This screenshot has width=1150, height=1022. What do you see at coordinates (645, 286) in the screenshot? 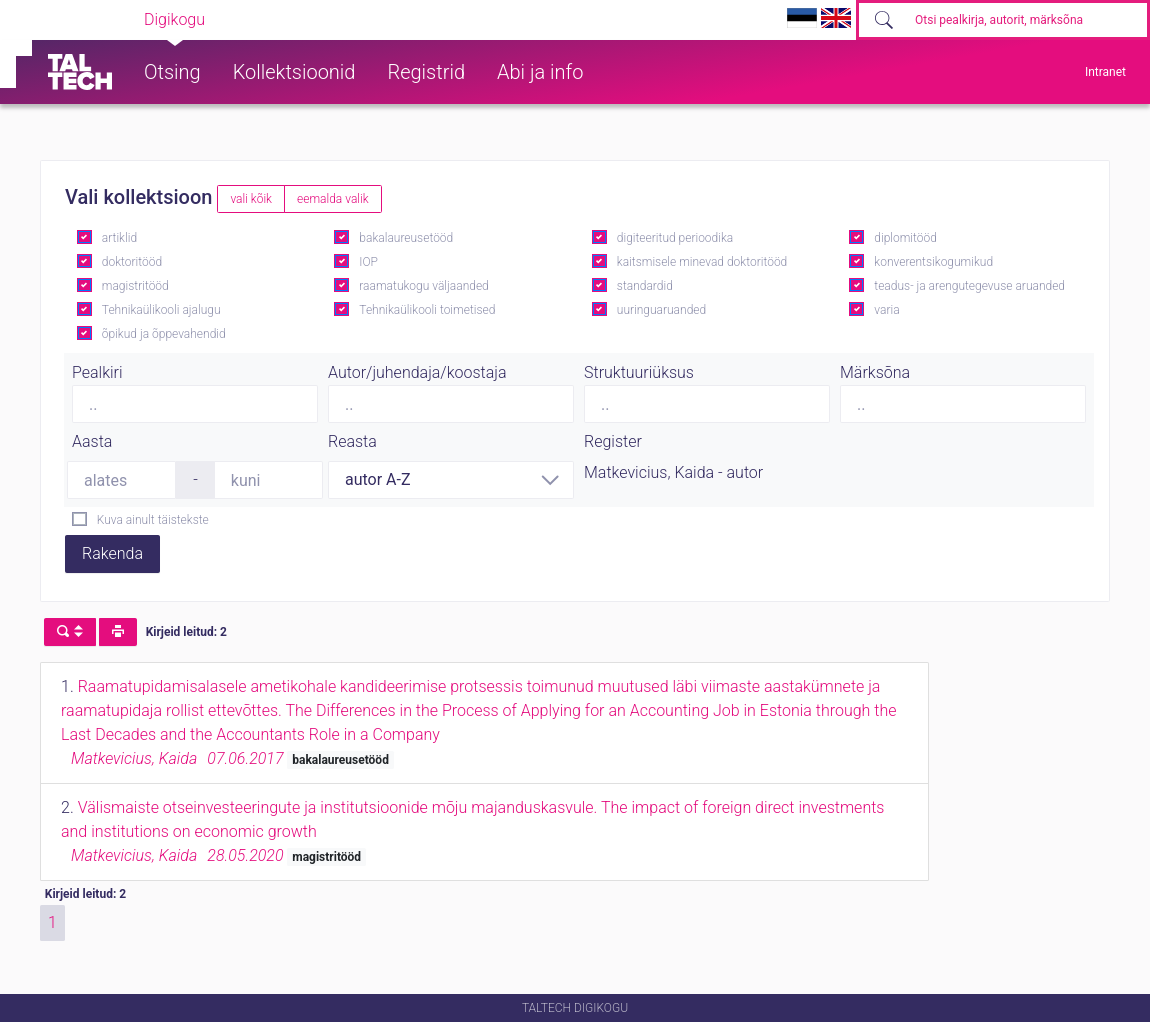
I see `standardid` at bounding box center [645, 286].